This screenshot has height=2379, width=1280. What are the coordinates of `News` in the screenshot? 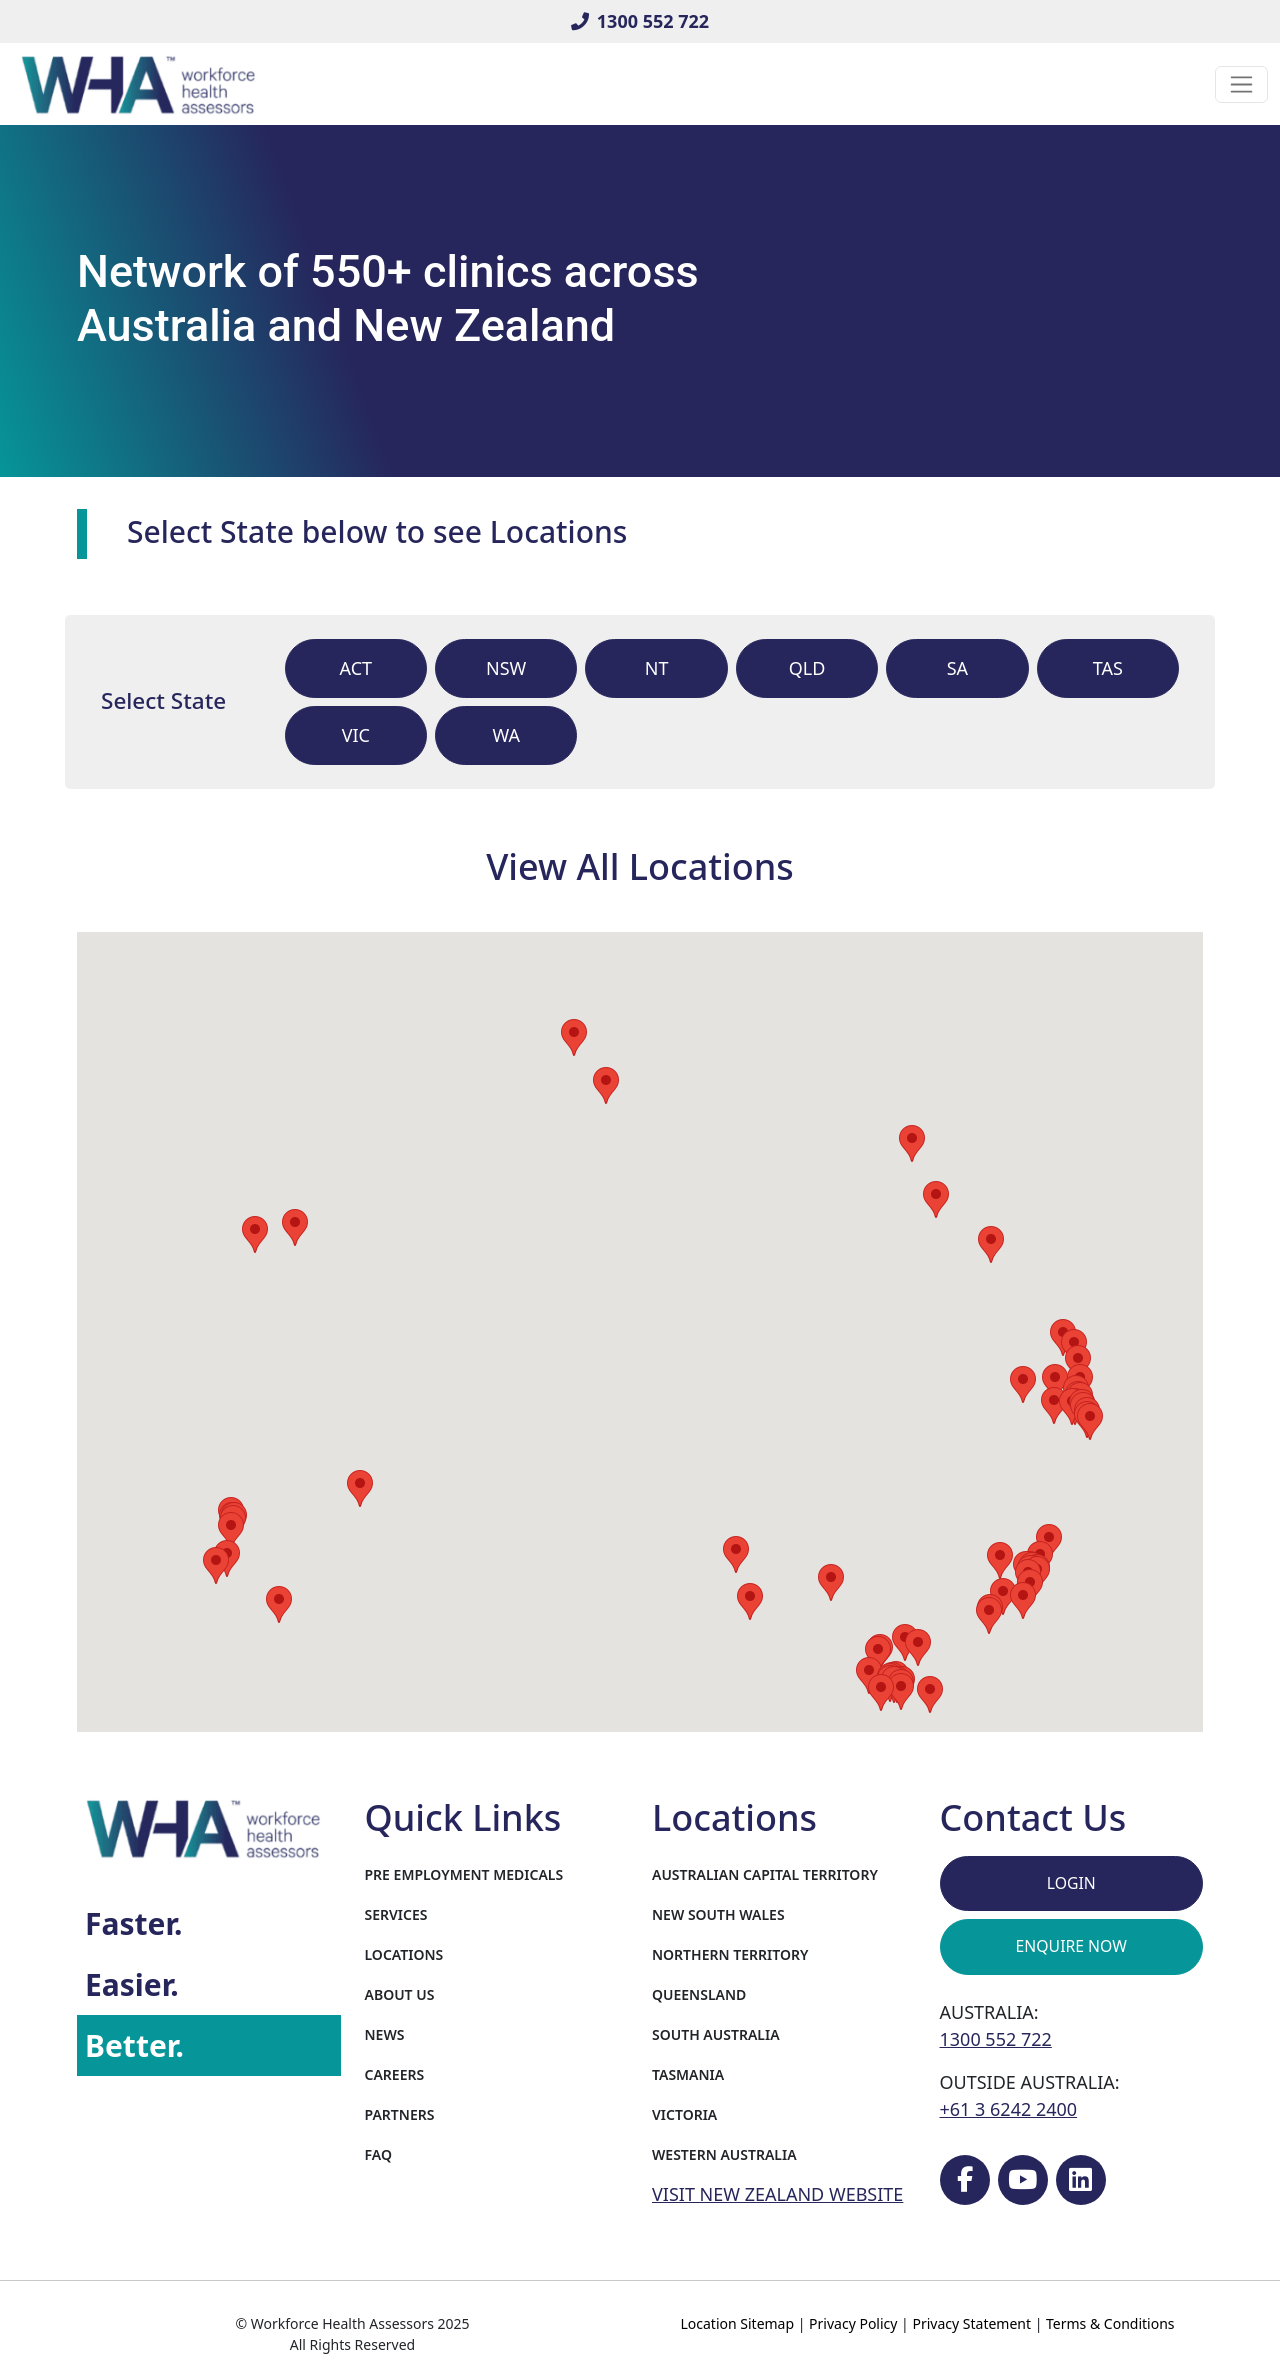 It's located at (385, 2034).